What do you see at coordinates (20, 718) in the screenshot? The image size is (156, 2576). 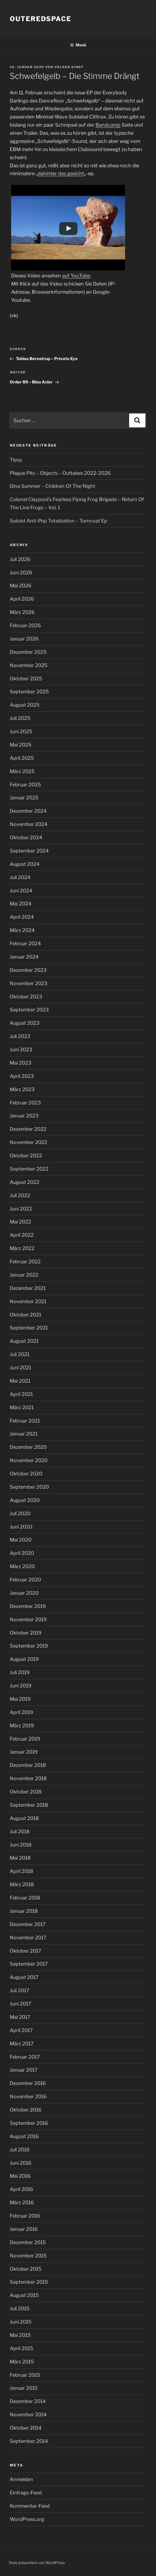 I see `Juli 2025` at bounding box center [20, 718].